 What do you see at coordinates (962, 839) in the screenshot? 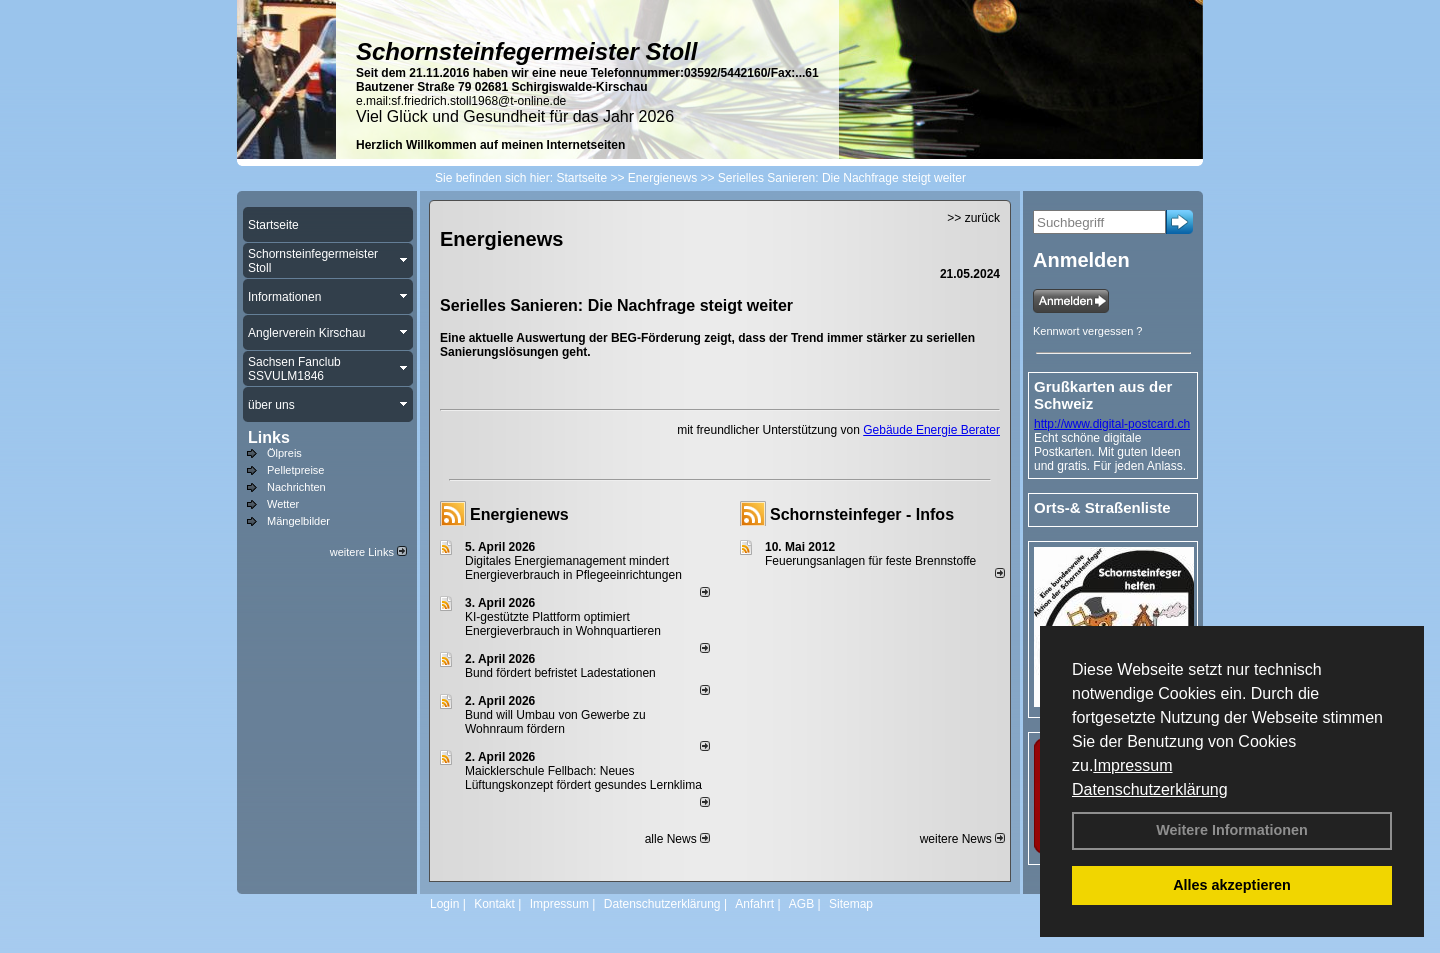
I see `weitere News` at bounding box center [962, 839].